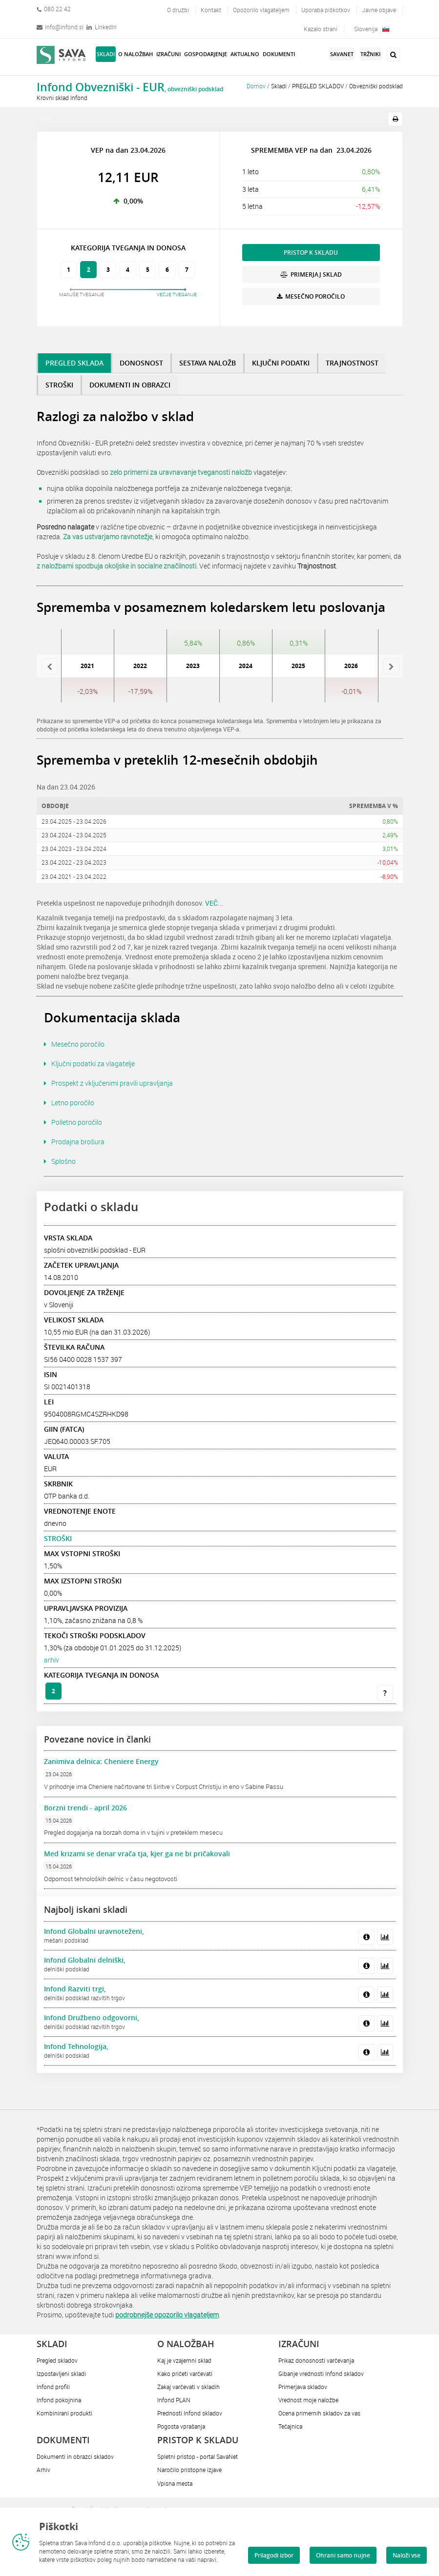 This screenshot has height=2576, width=439. I want to click on Skladi, so click(279, 86).